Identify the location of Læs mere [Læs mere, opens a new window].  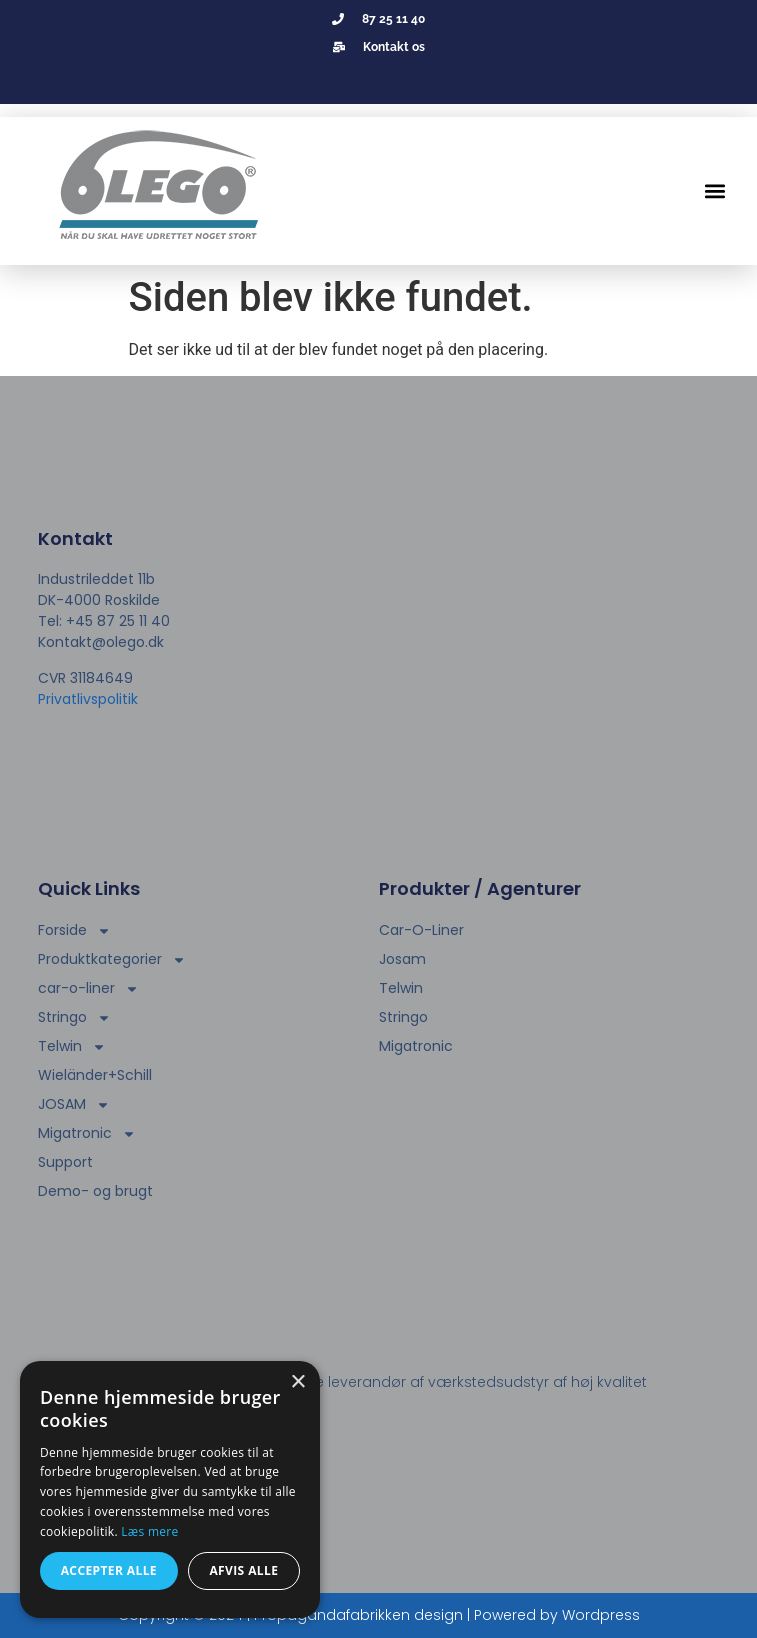
(149, 1531).